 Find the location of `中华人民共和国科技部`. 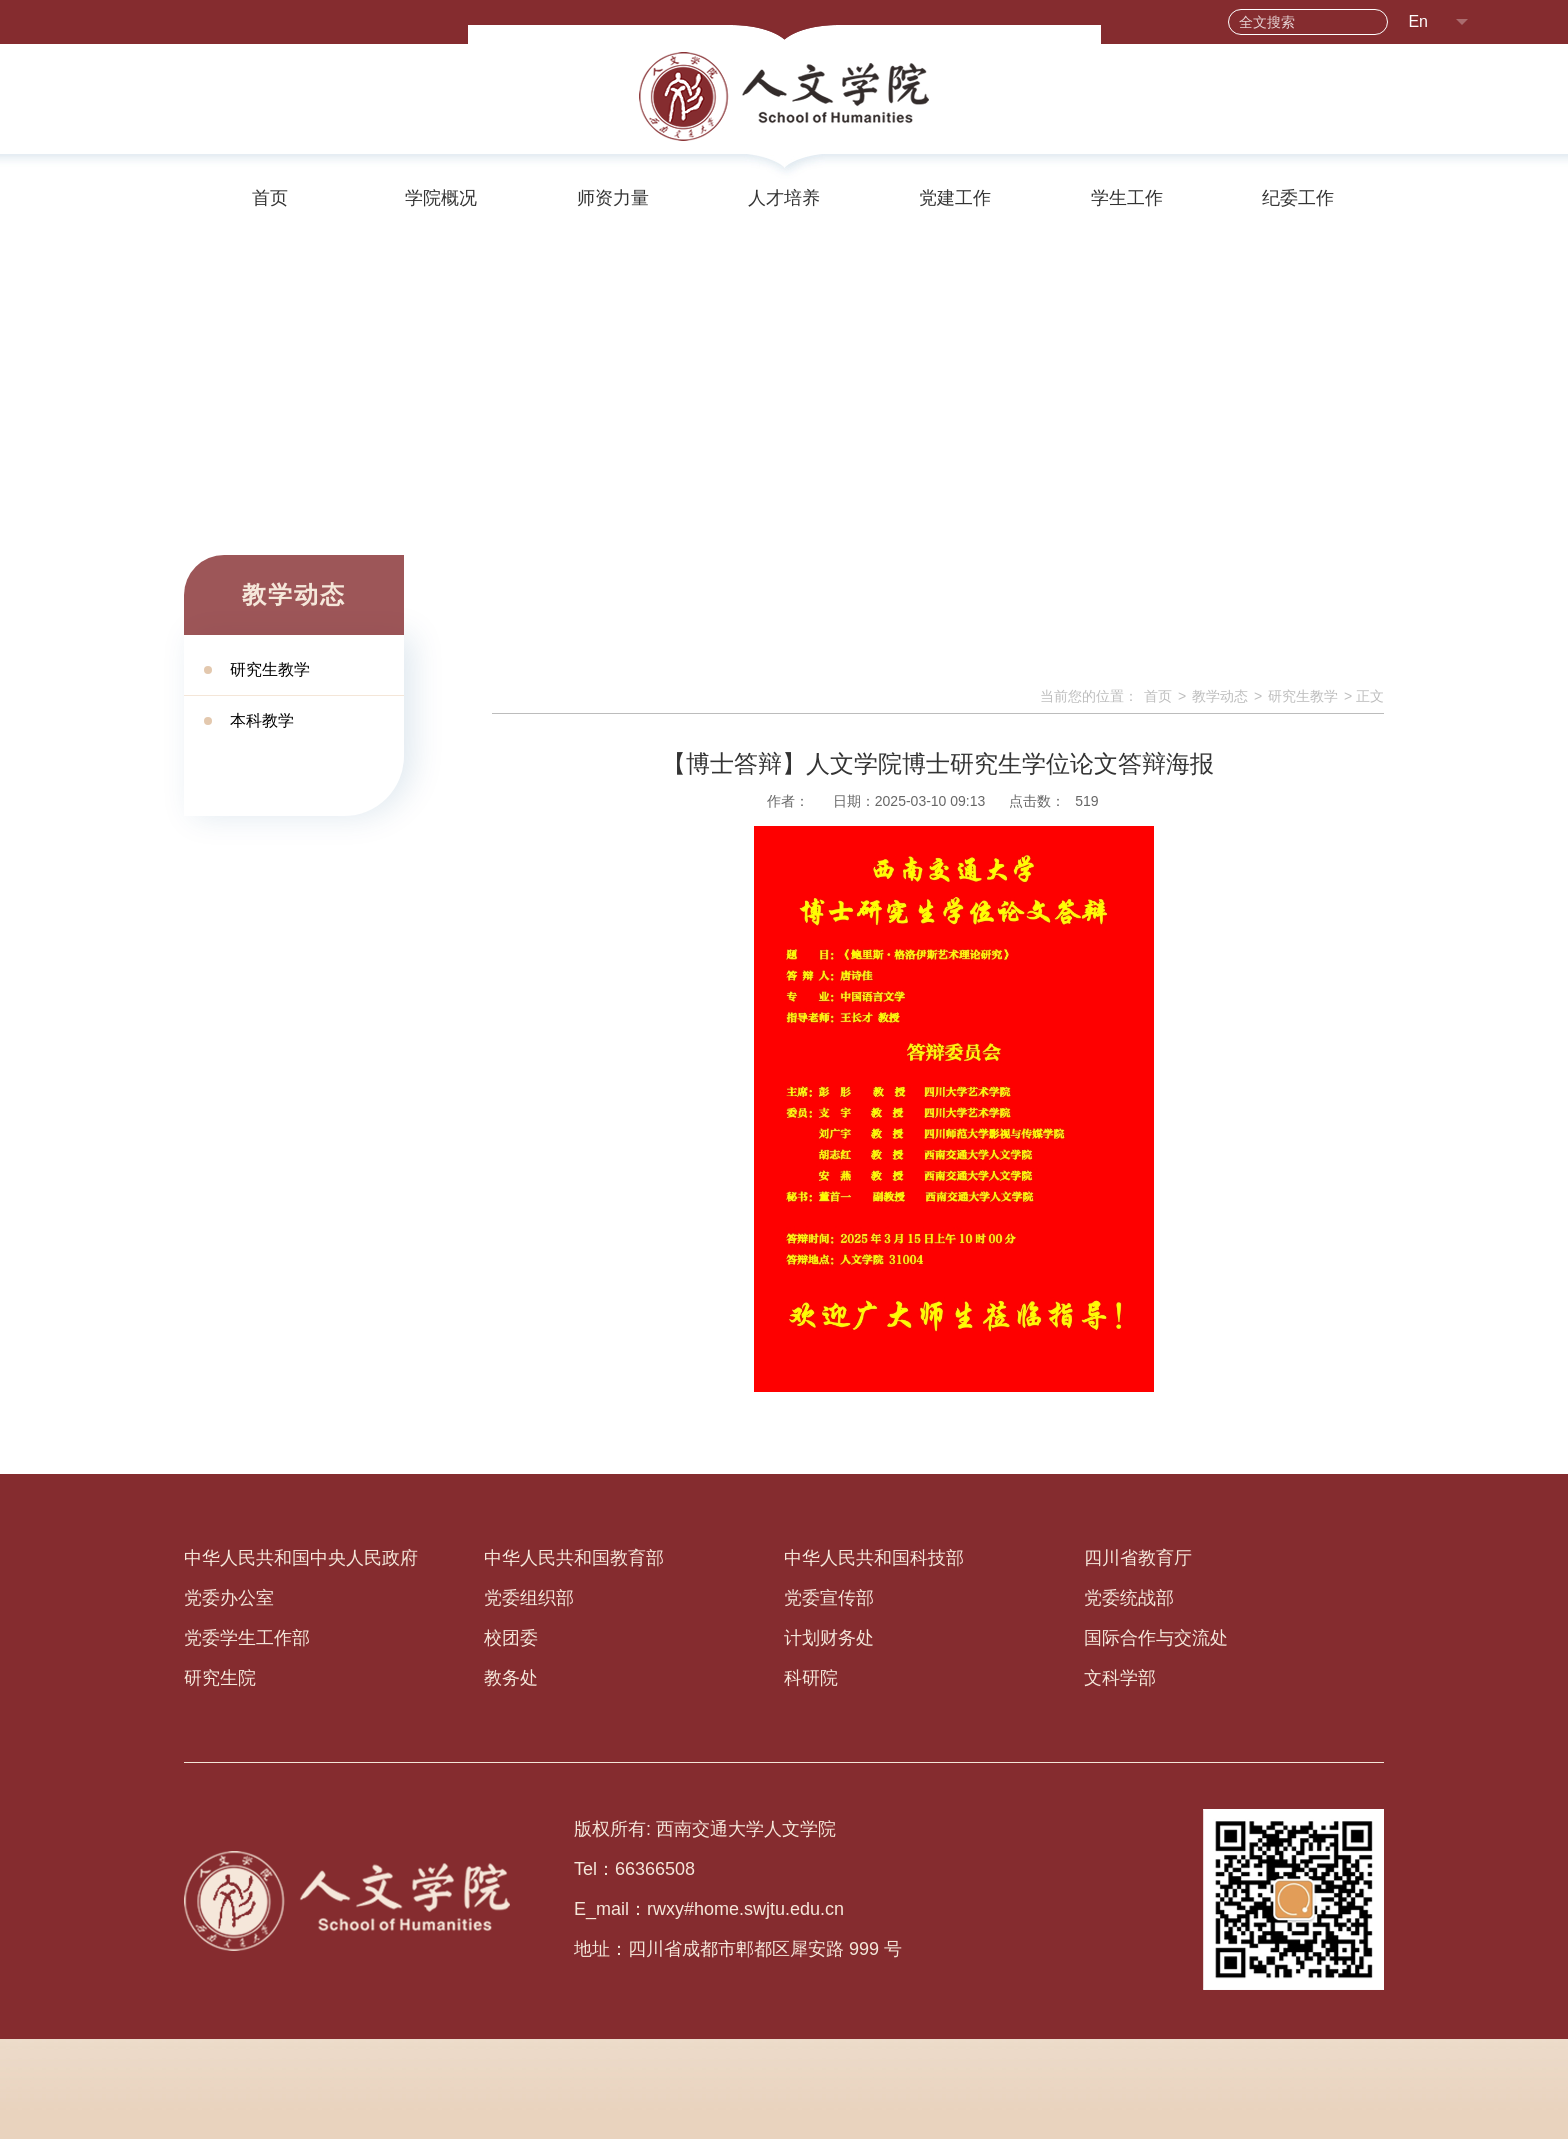

中华人民共和国科技部 is located at coordinates (874, 1558).